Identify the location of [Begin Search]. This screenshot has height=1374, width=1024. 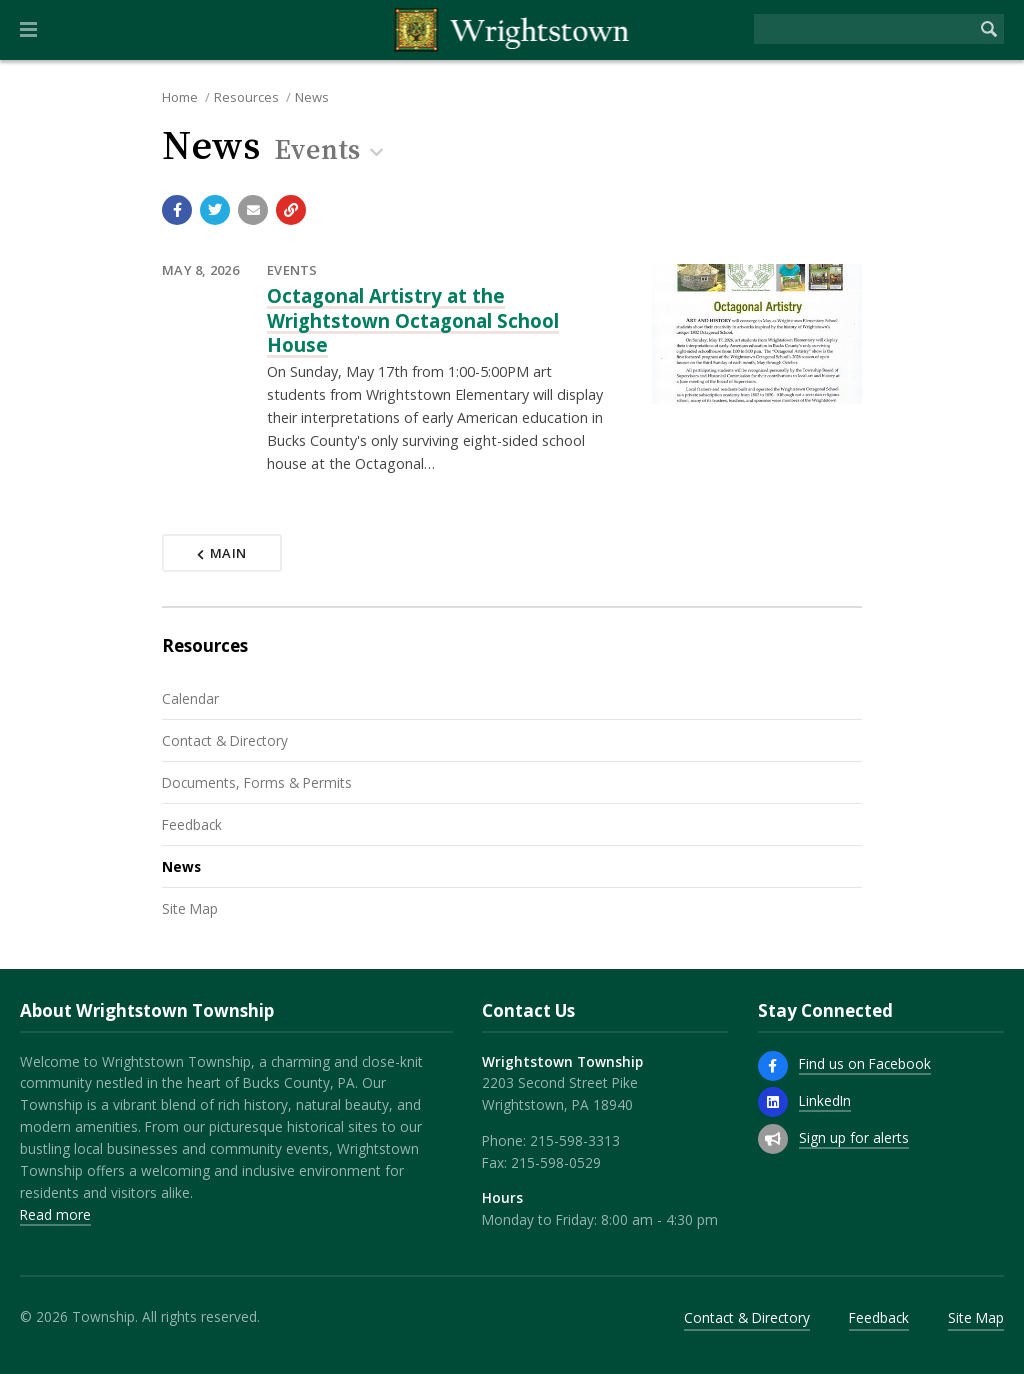
(989, 29).